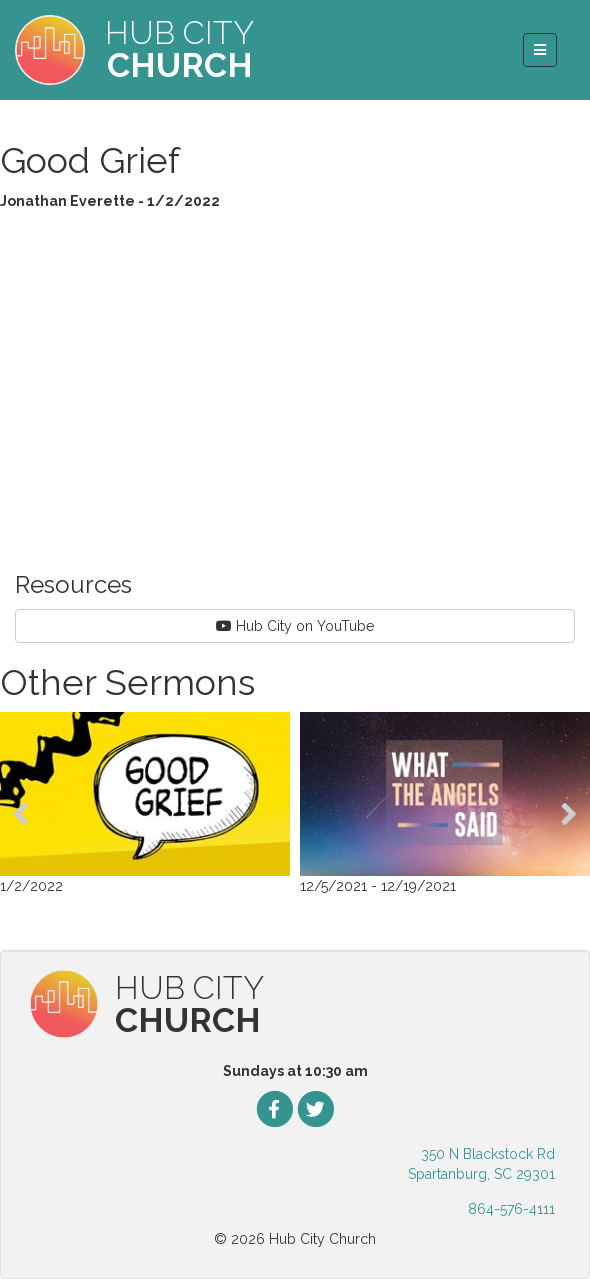 The image size is (590, 1279). Describe the element at coordinates (511, 1209) in the screenshot. I see `864-576-4111` at that location.